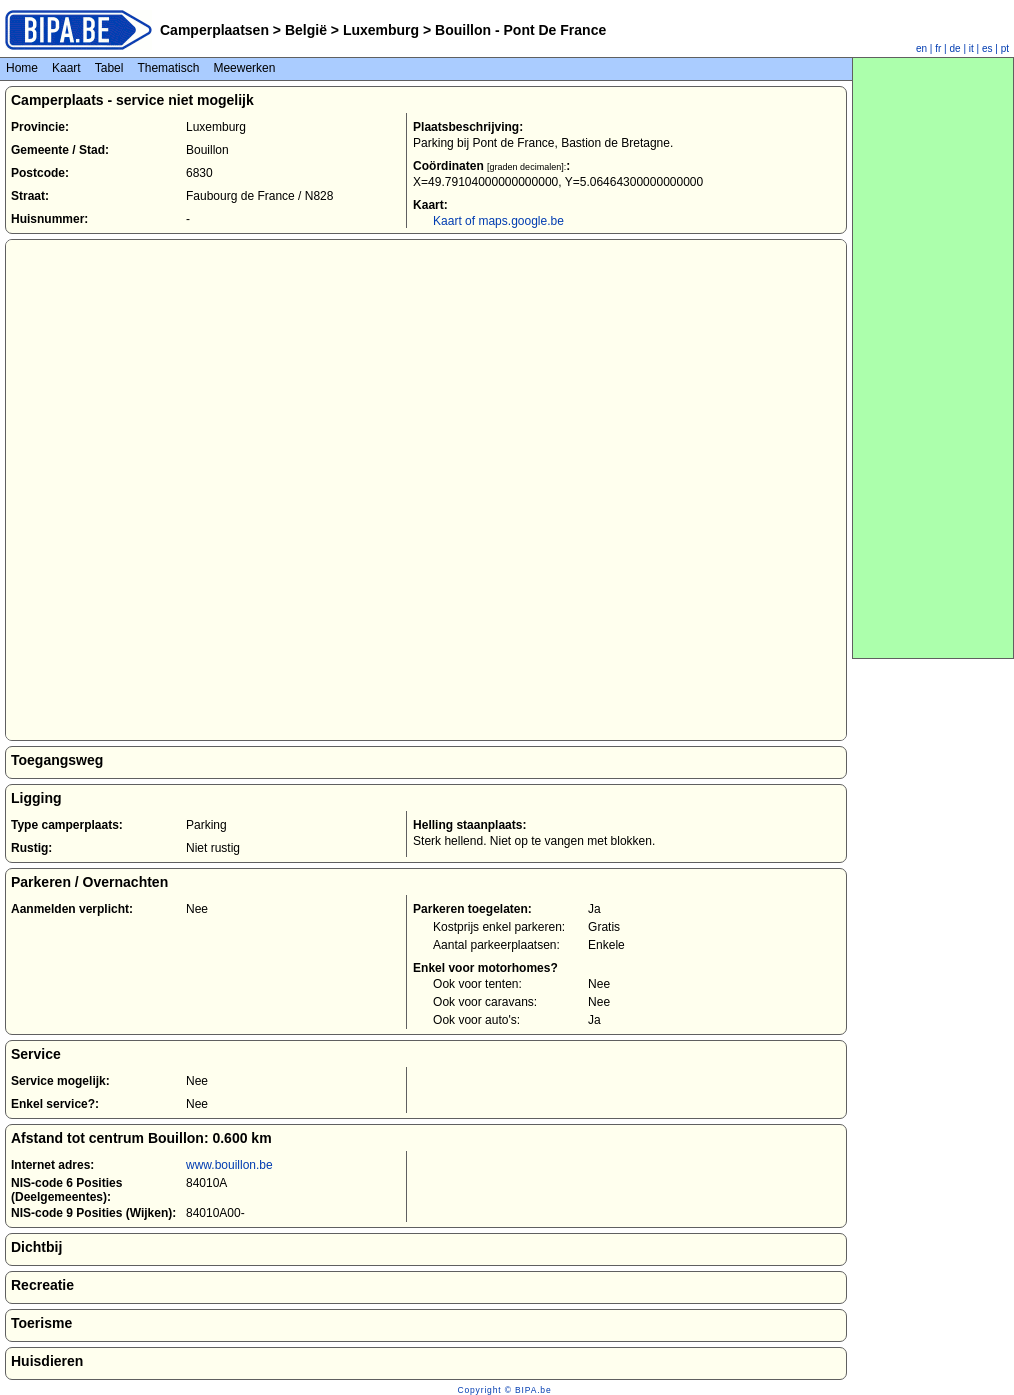 This screenshot has width=1014, height=1395. Describe the element at coordinates (306, 30) in the screenshot. I see `België` at that location.